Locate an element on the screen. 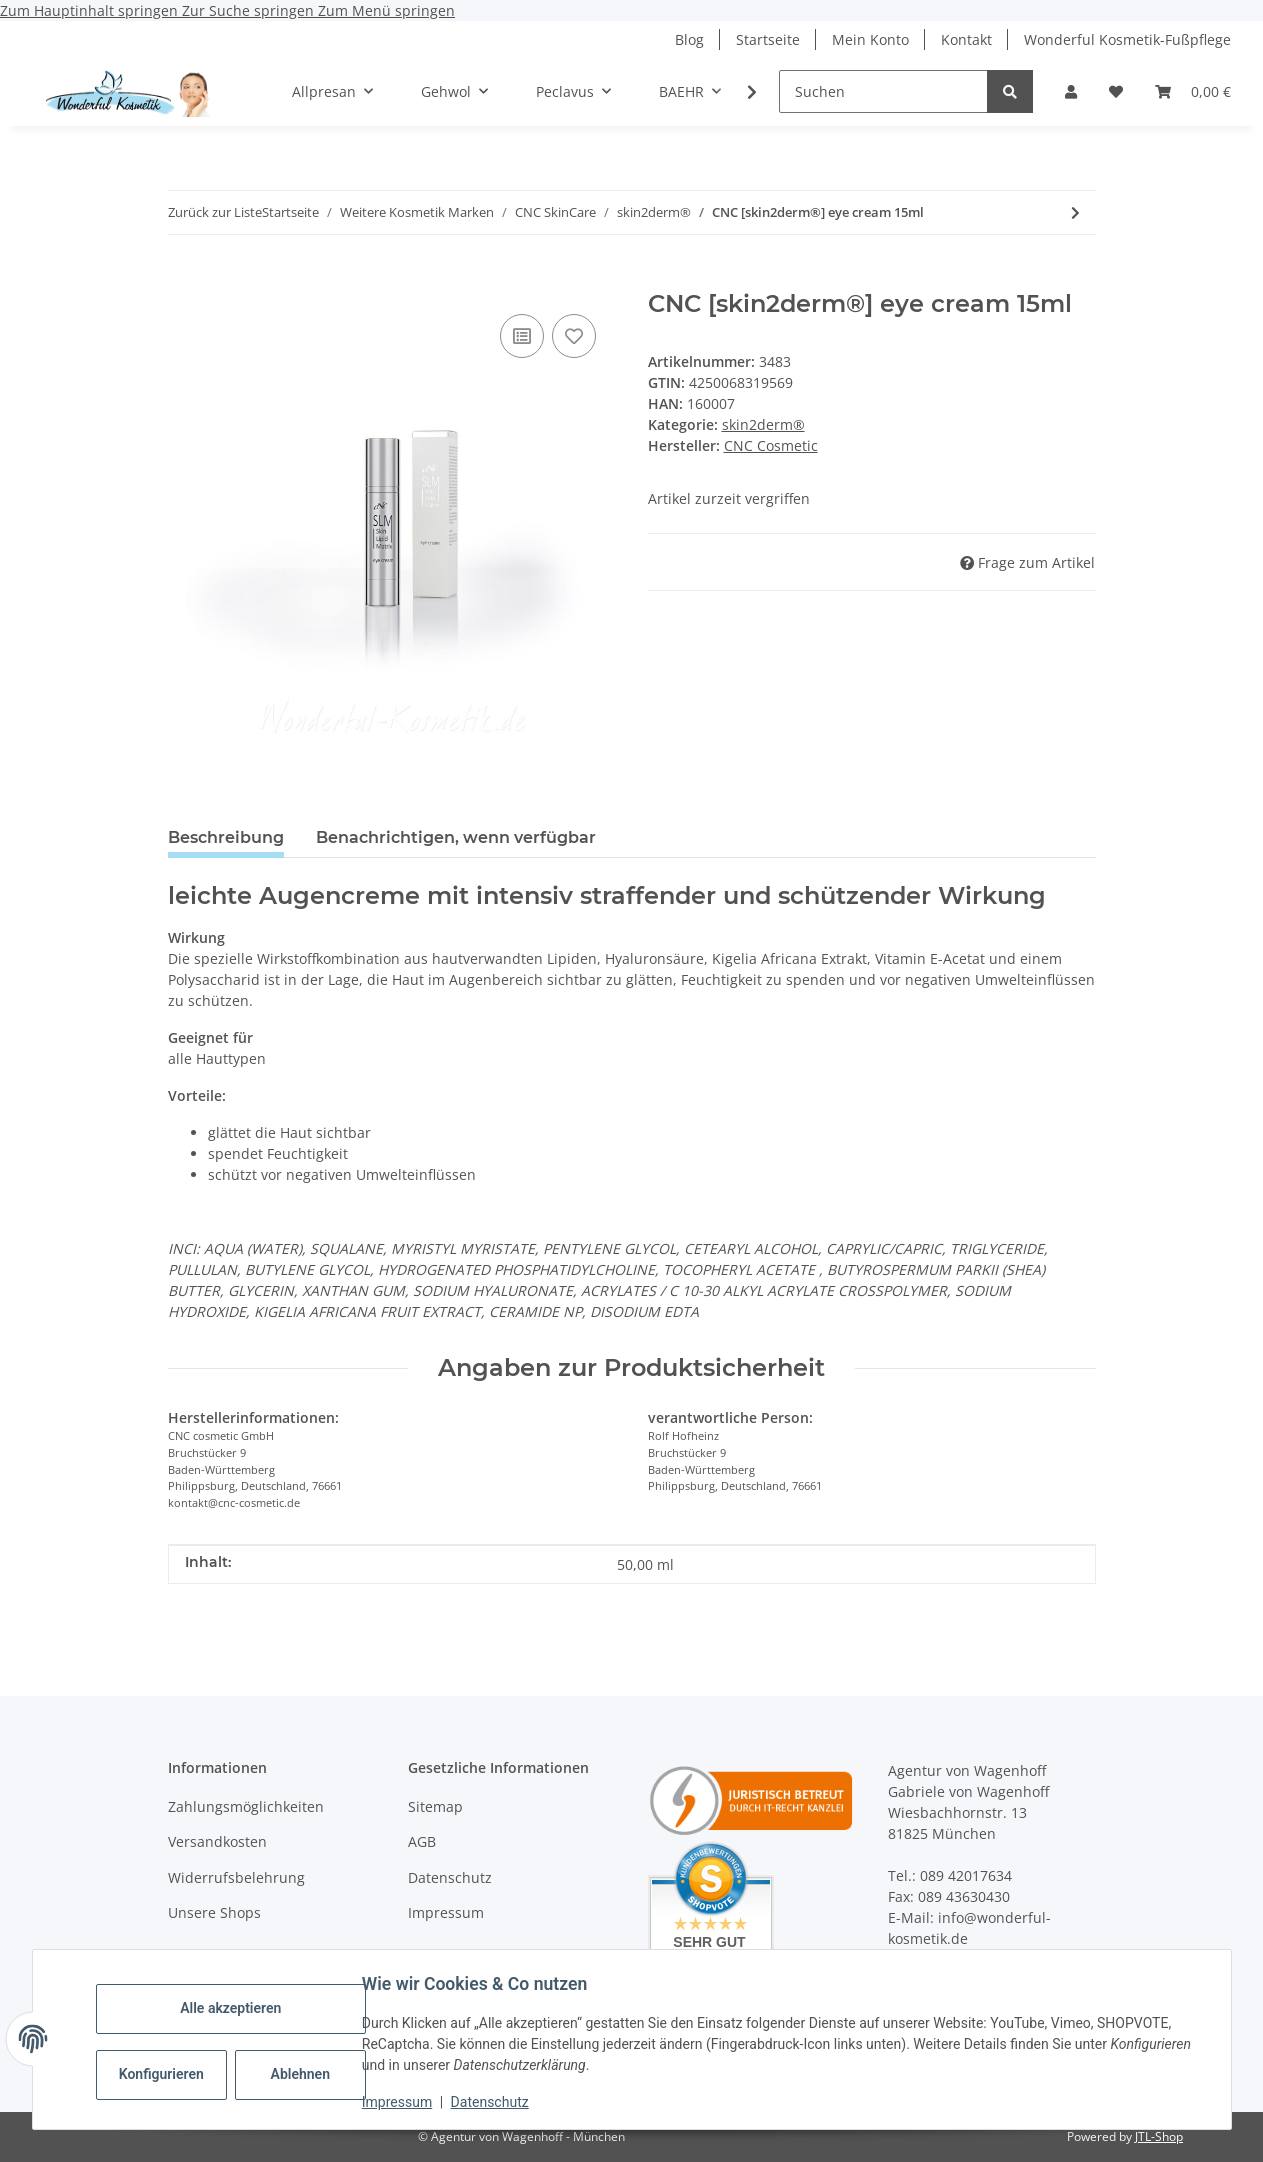 This screenshot has height=2162, width=1263. Zum Menü springen is located at coordinates (386, 10).